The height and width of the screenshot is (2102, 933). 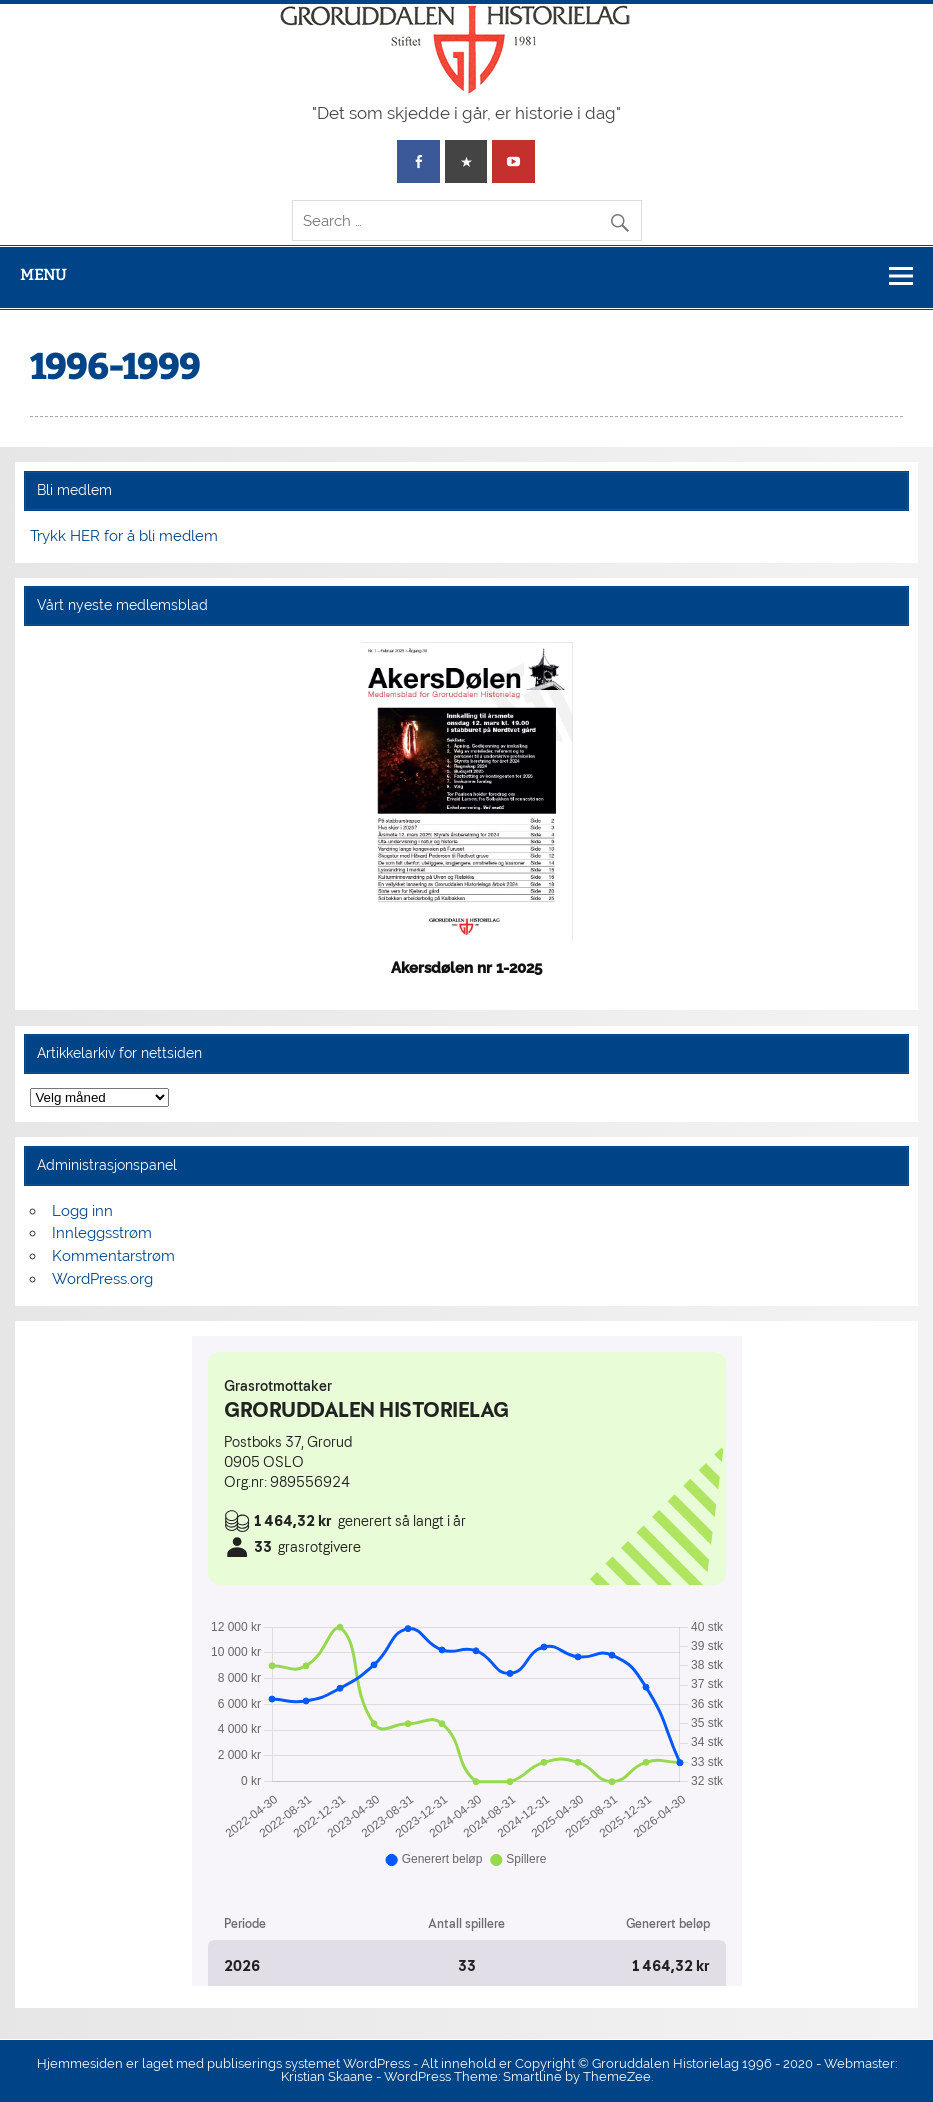 I want to click on Kommentarstrøm, so click(x=113, y=1256).